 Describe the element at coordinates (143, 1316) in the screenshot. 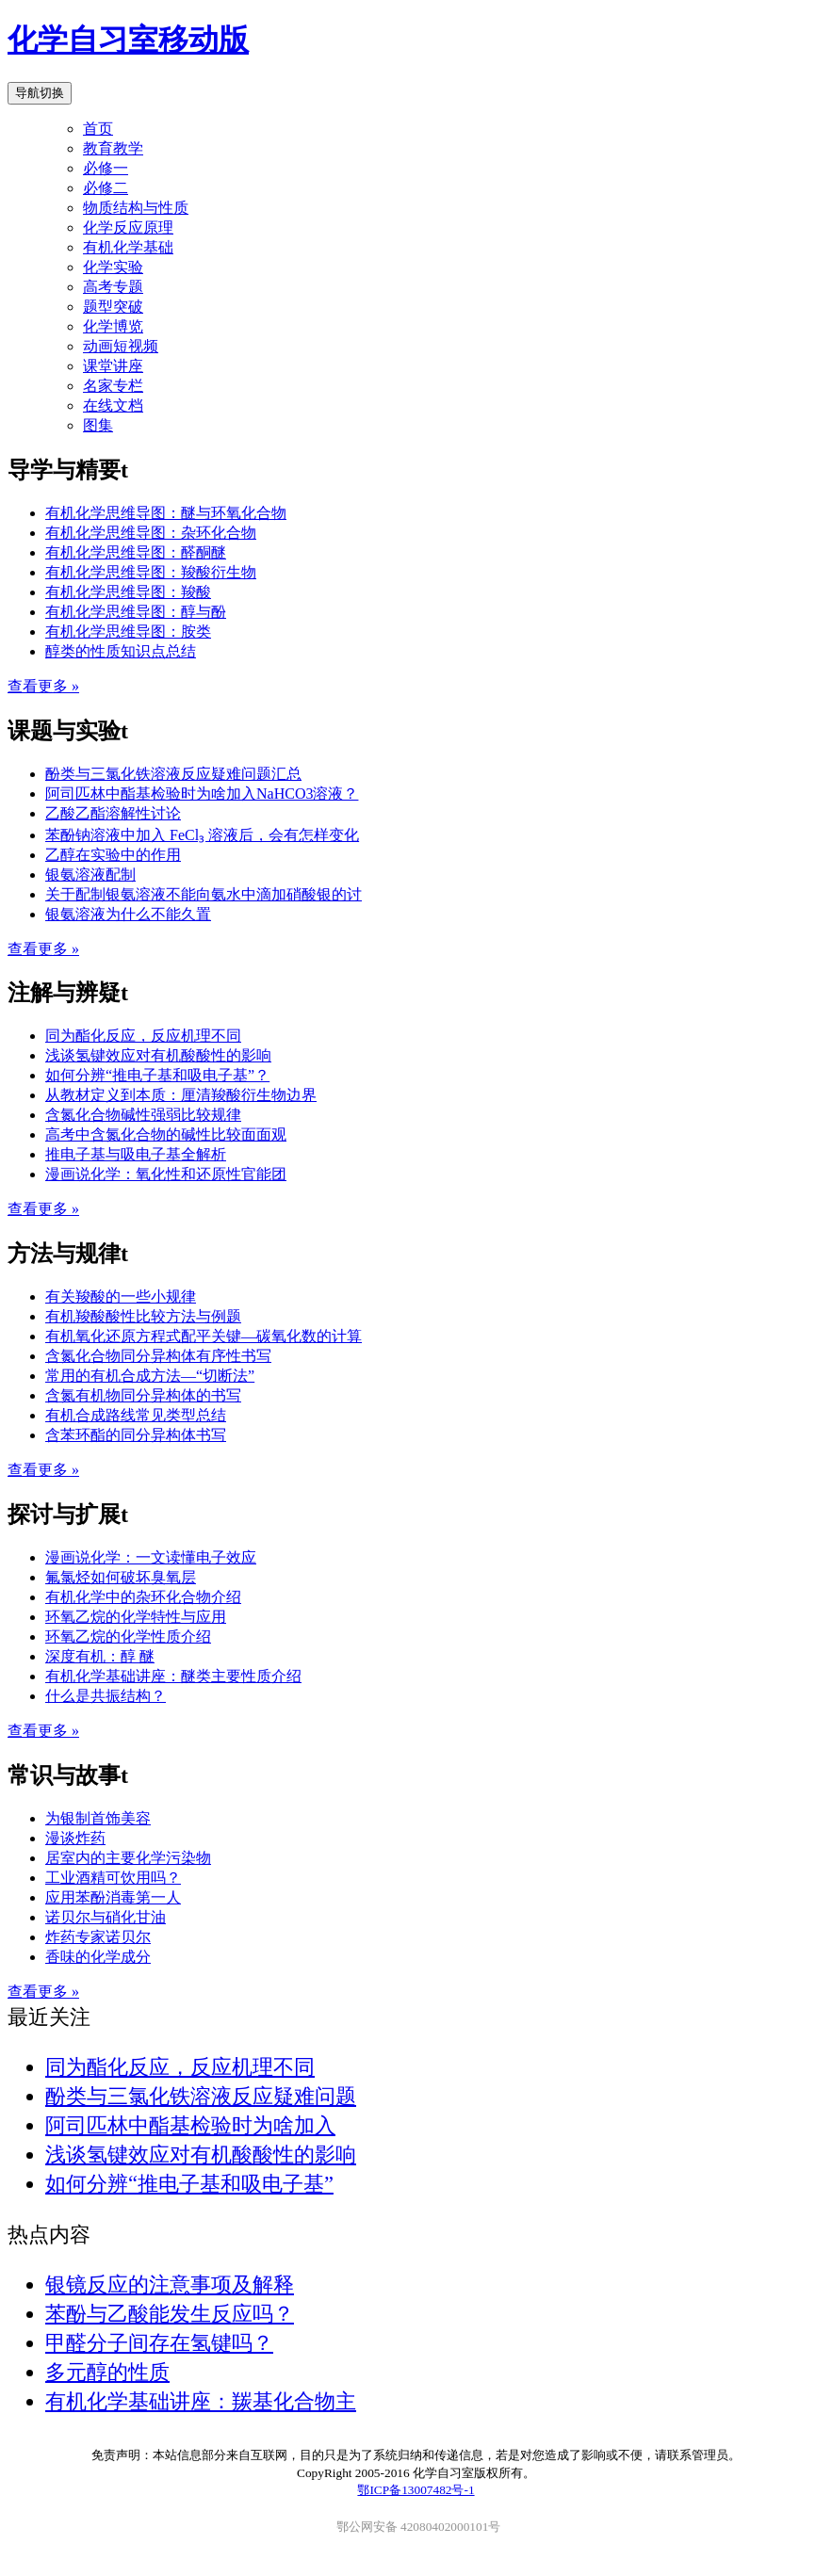

I see `有机羧酸酸性比较方法与例题` at that location.